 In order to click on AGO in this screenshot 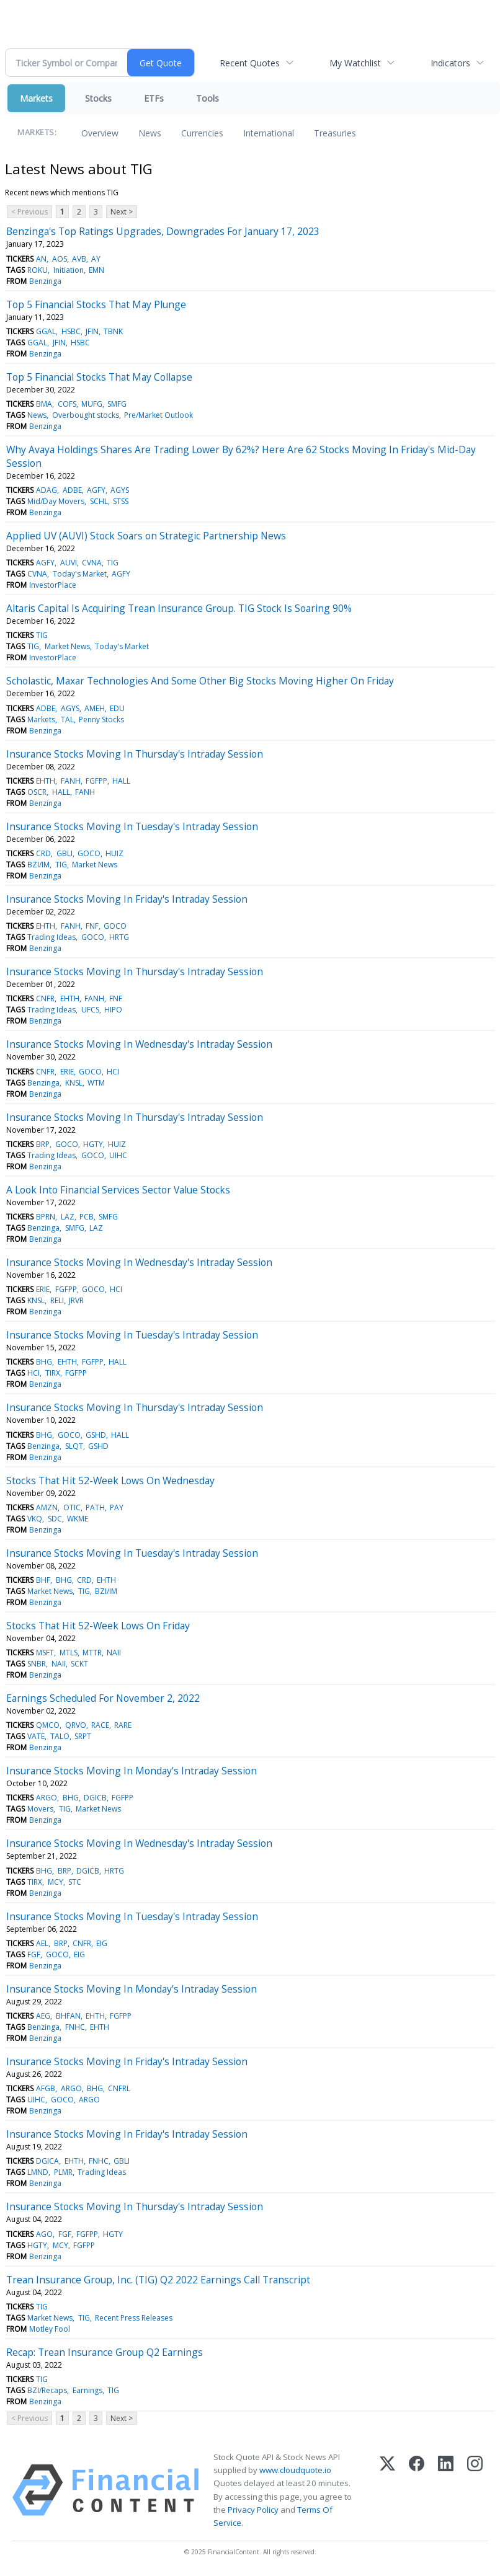, I will do `click(44, 2234)`.